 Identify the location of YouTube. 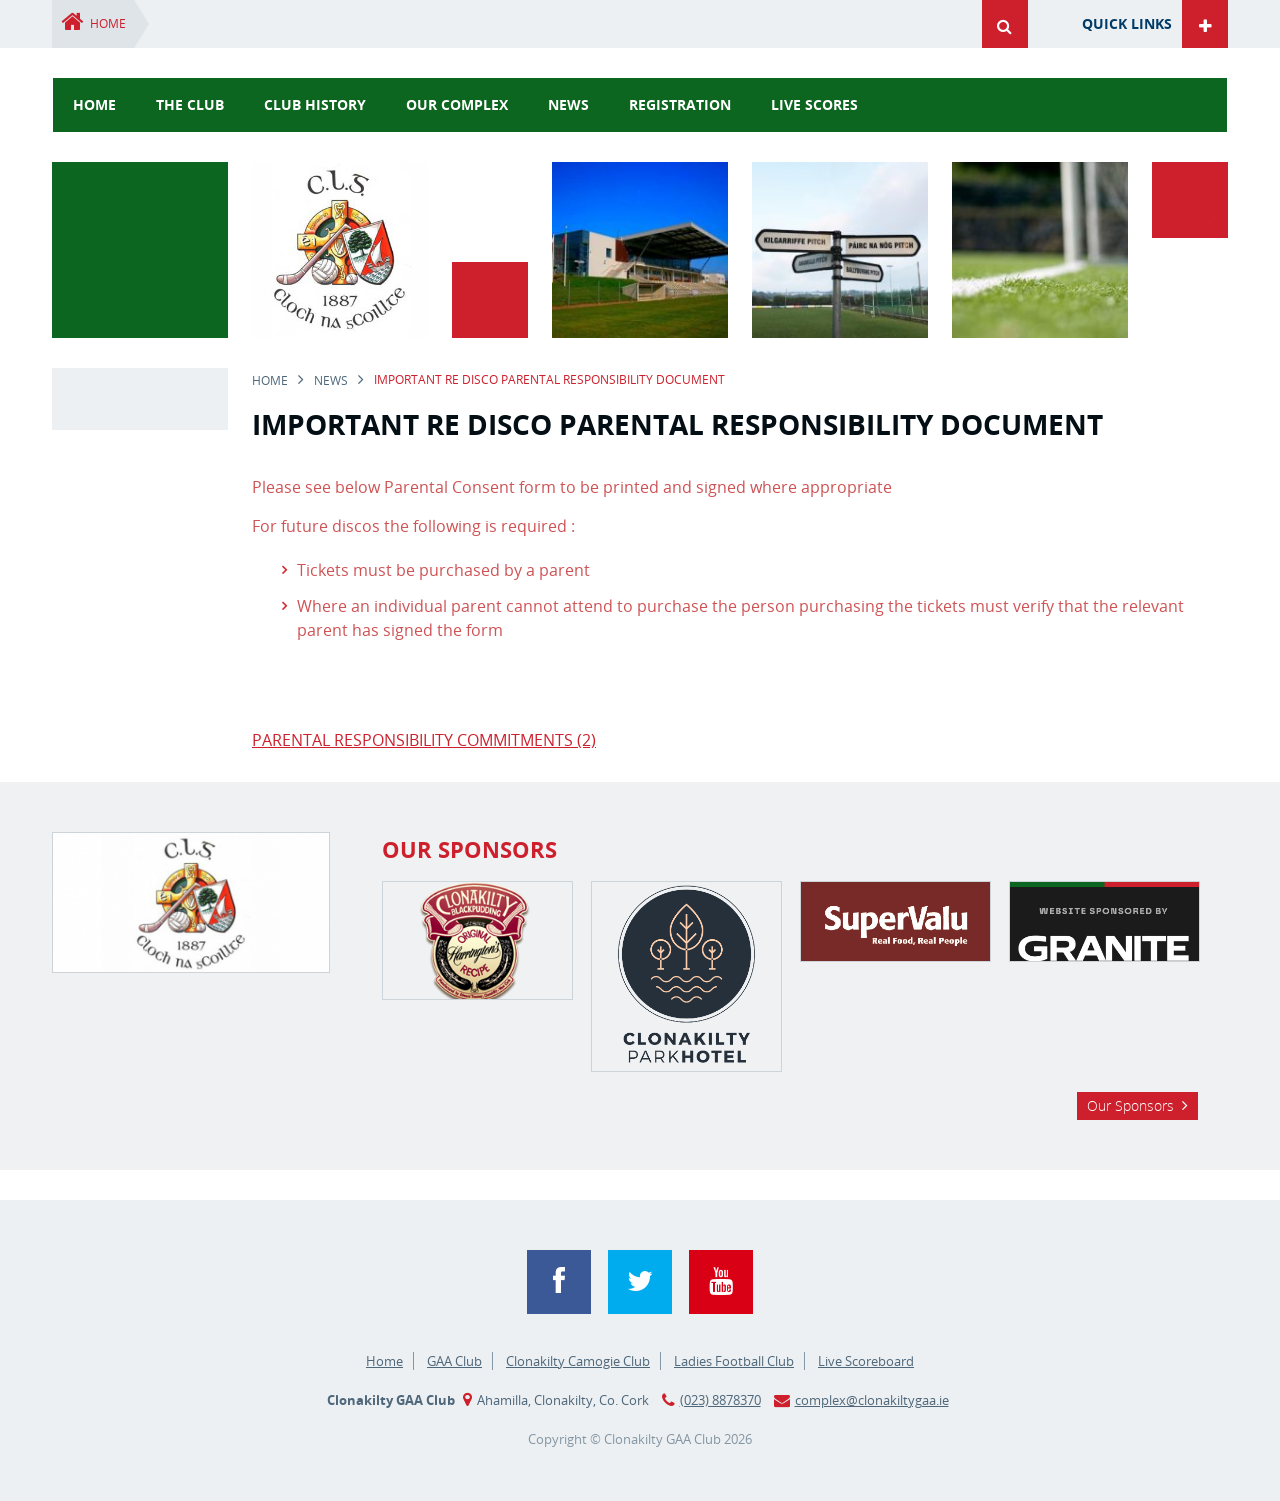
(721, 1282).